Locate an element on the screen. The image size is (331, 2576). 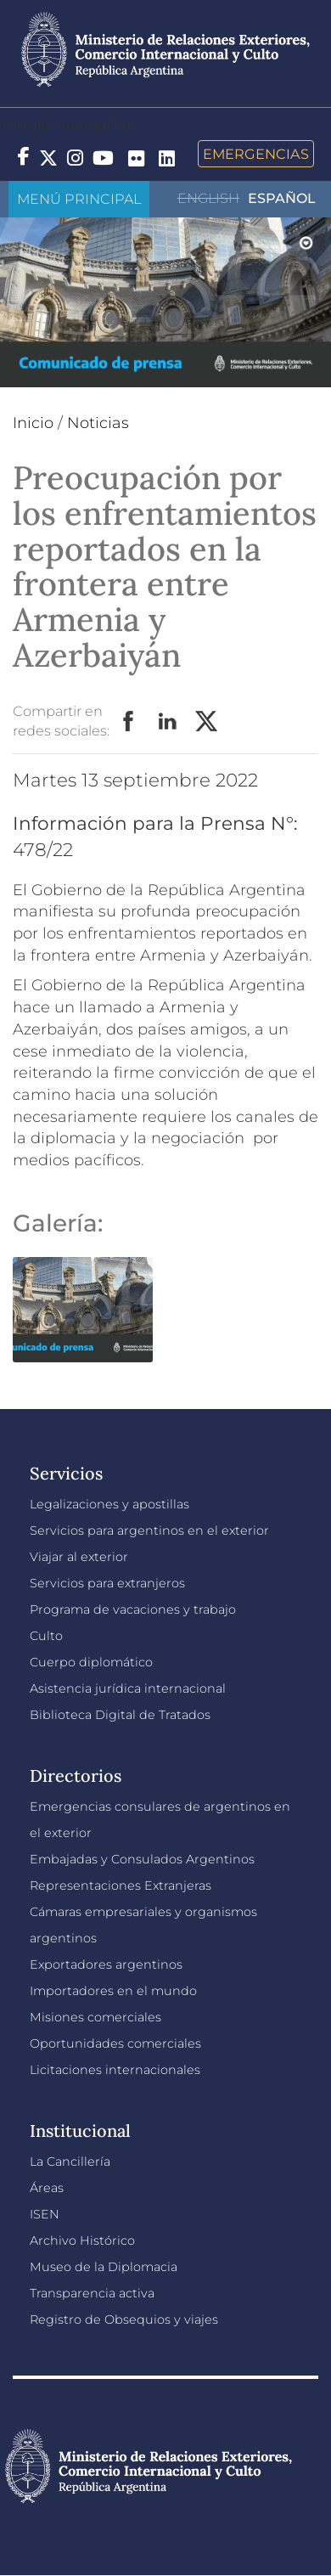
Licitaciones internacionales is located at coordinates (115, 2069).